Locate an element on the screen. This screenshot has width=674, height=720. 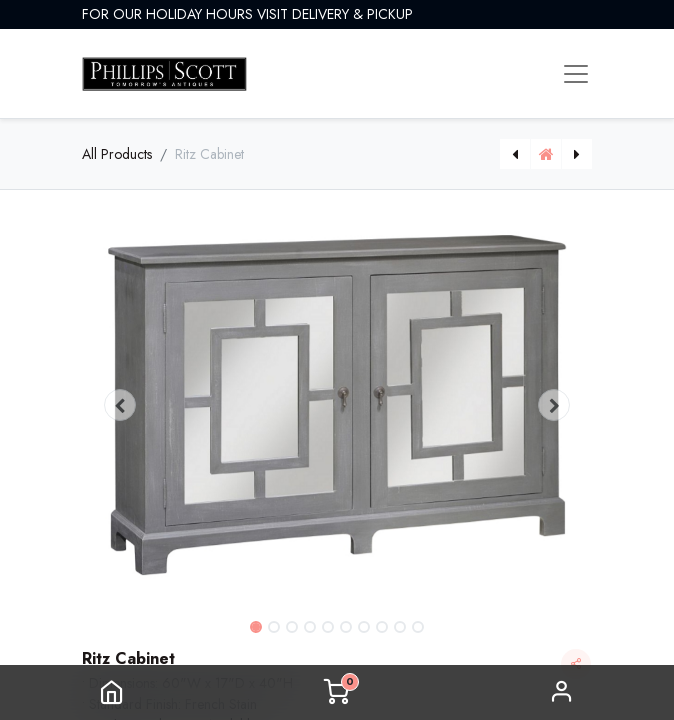
Sign in is located at coordinates (562, 692).